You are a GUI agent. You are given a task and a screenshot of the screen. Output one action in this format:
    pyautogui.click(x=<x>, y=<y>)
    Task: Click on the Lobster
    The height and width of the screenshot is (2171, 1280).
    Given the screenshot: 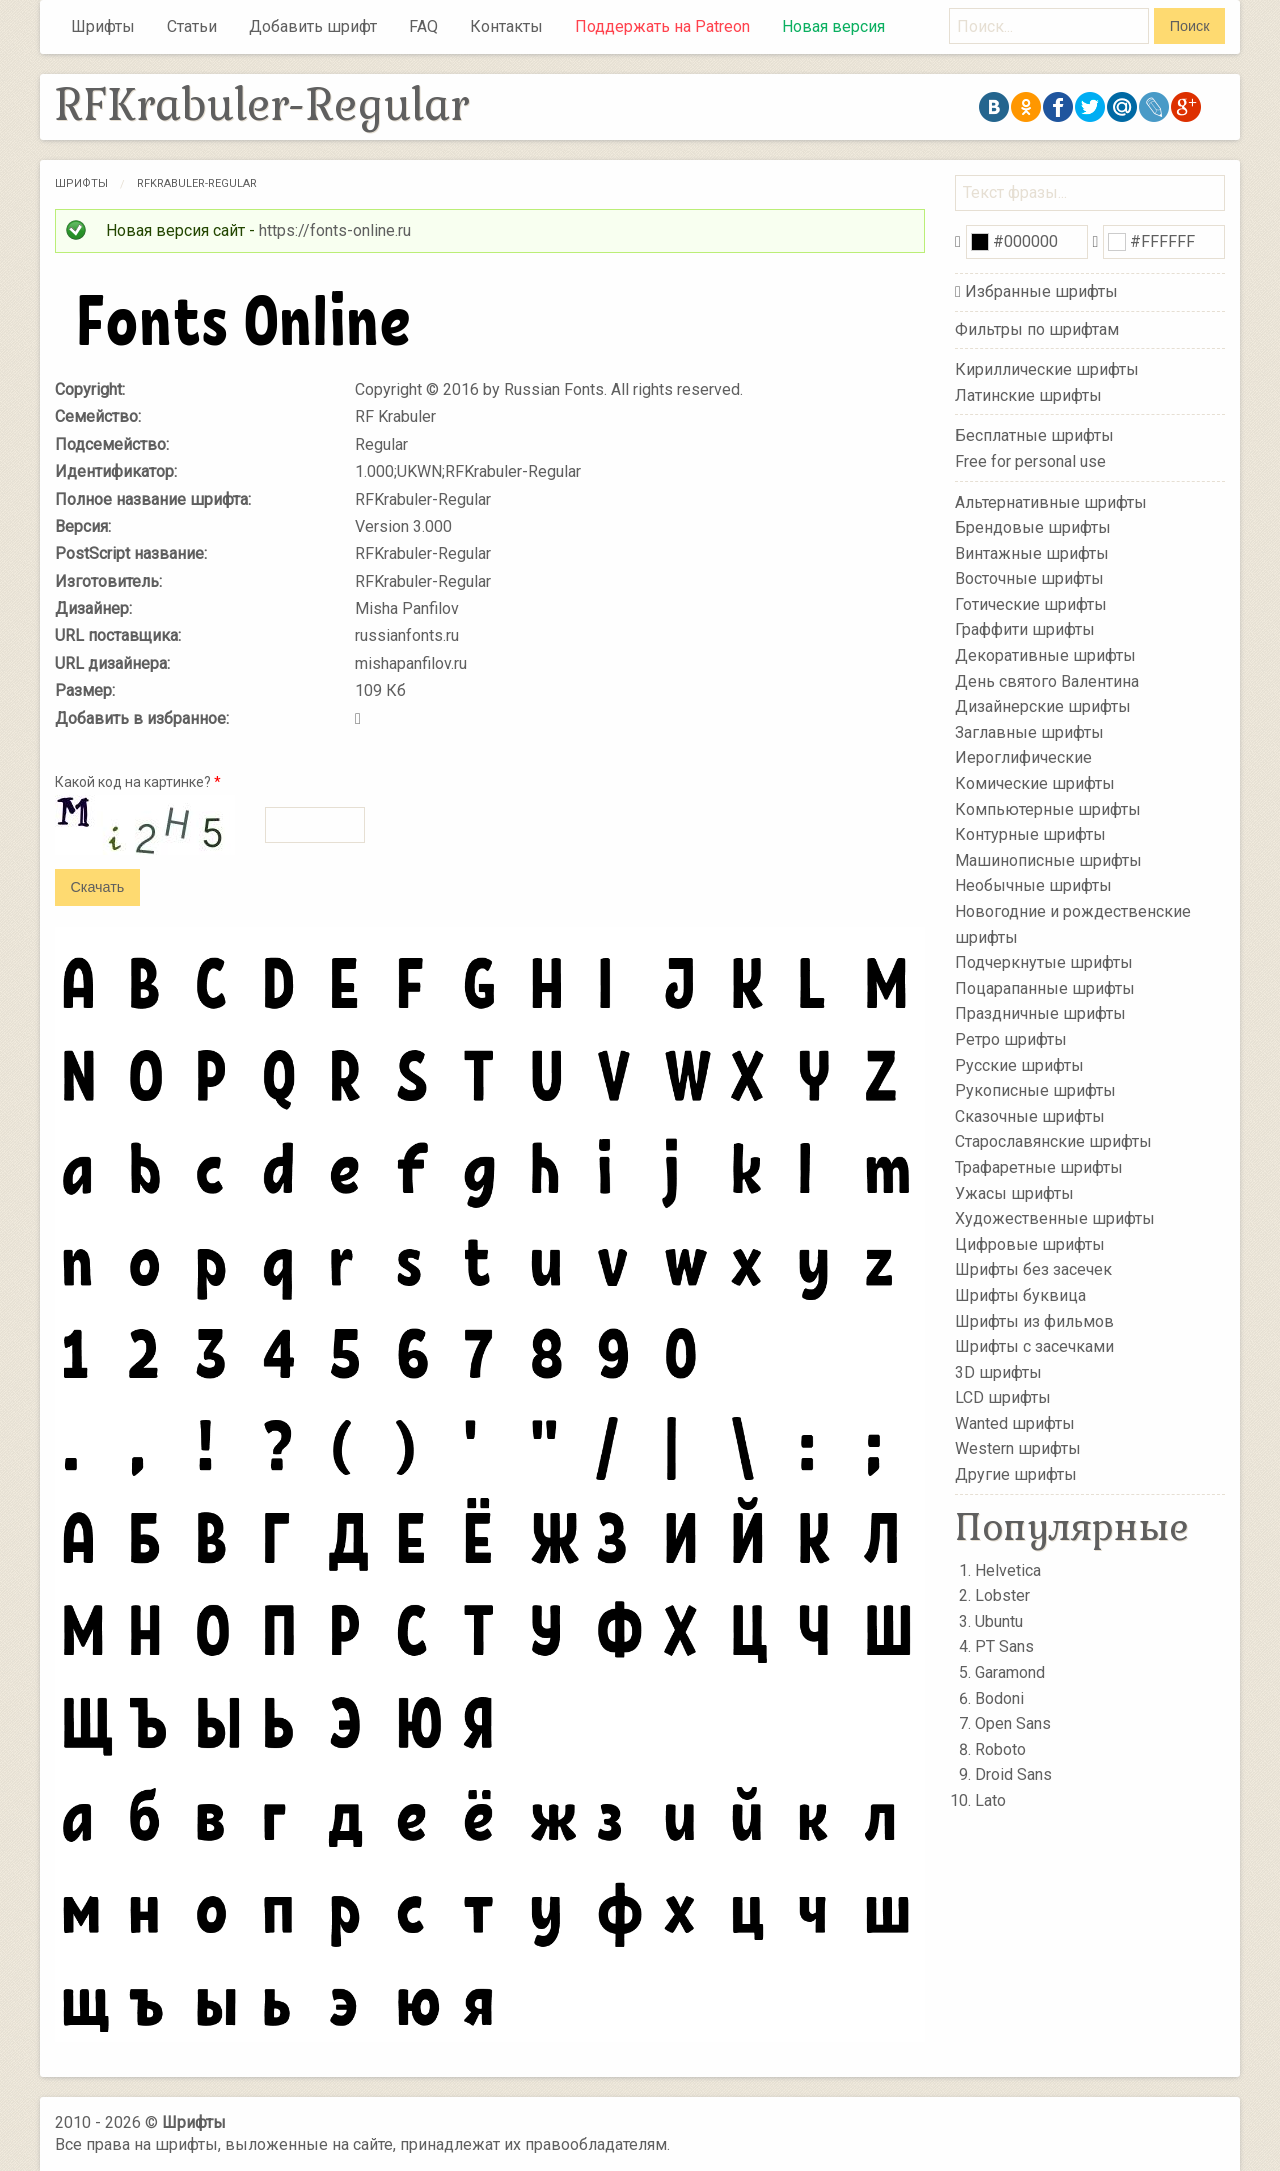 What is the action you would take?
    pyautogui.click(x=1002, y=1595)
    